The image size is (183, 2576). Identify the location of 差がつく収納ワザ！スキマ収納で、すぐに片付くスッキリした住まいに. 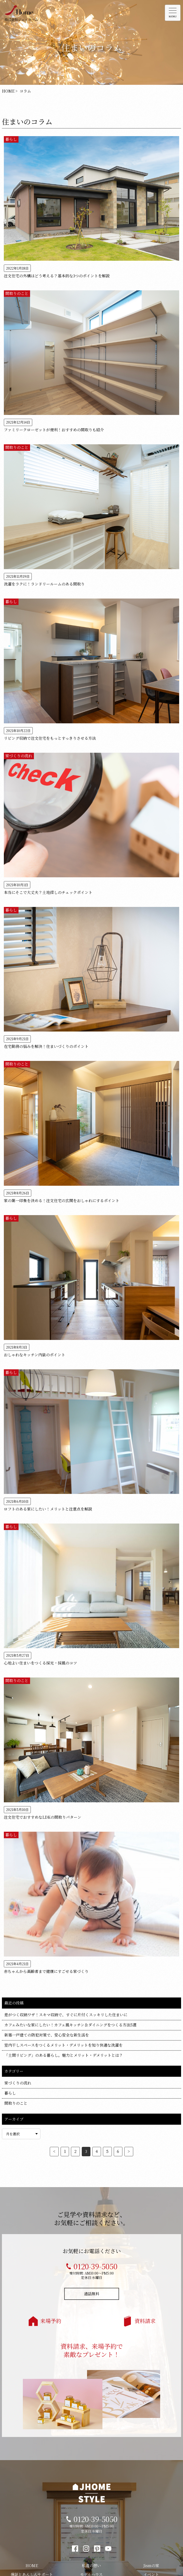
(65, 2014).